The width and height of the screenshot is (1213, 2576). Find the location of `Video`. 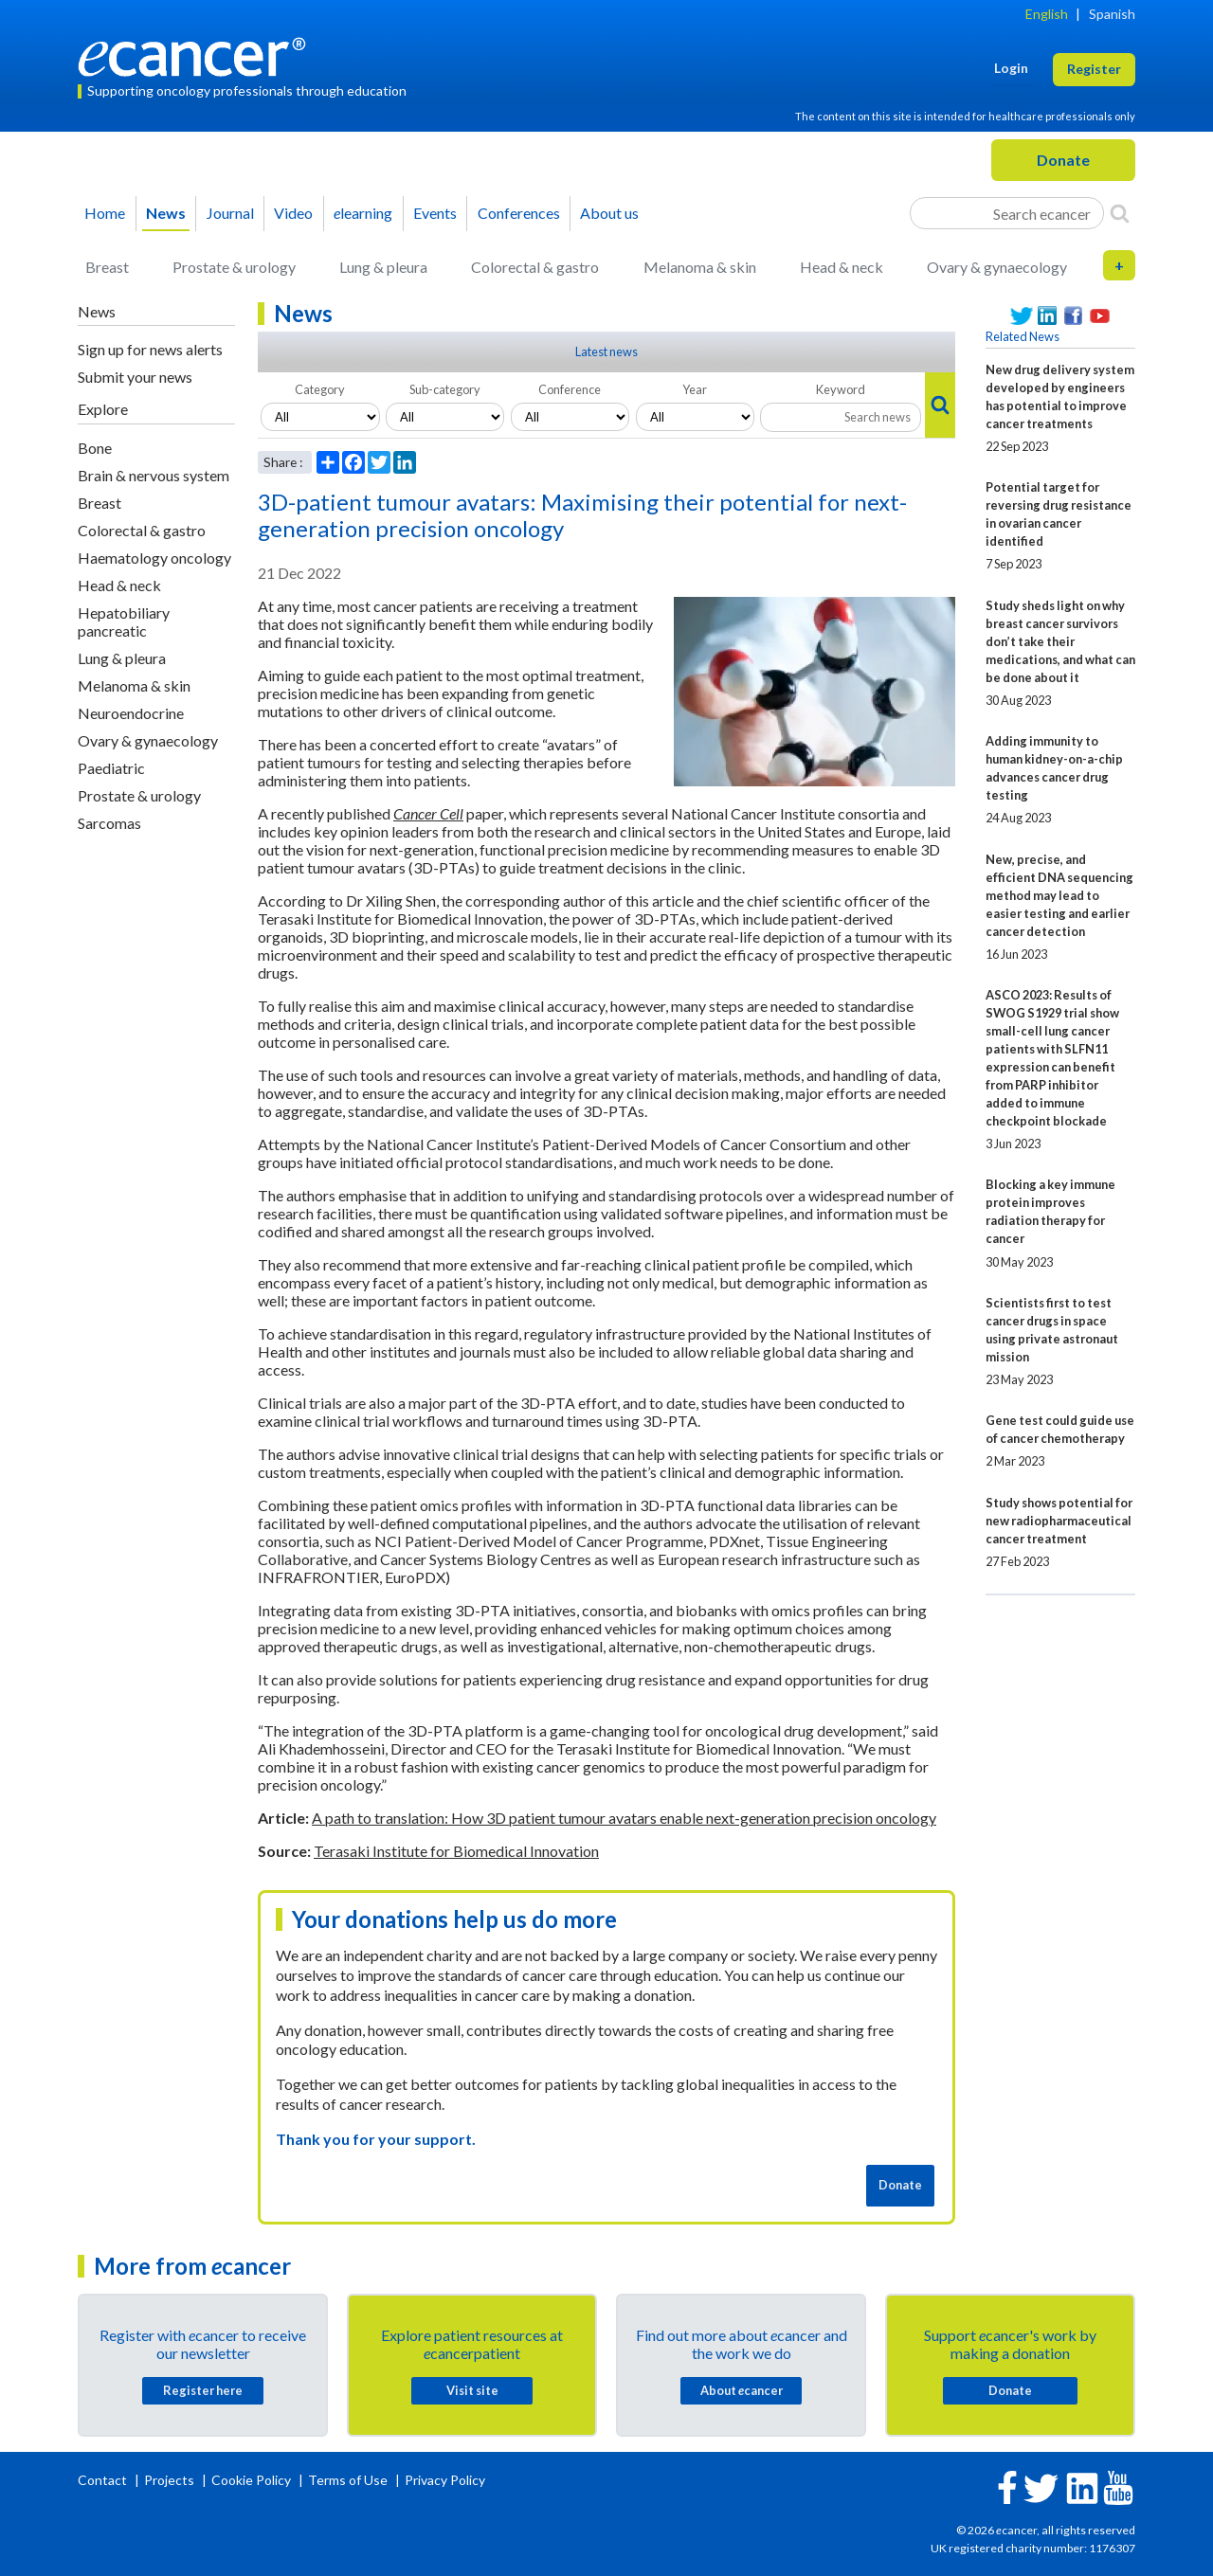

Video is located at coordinates (293, 213).